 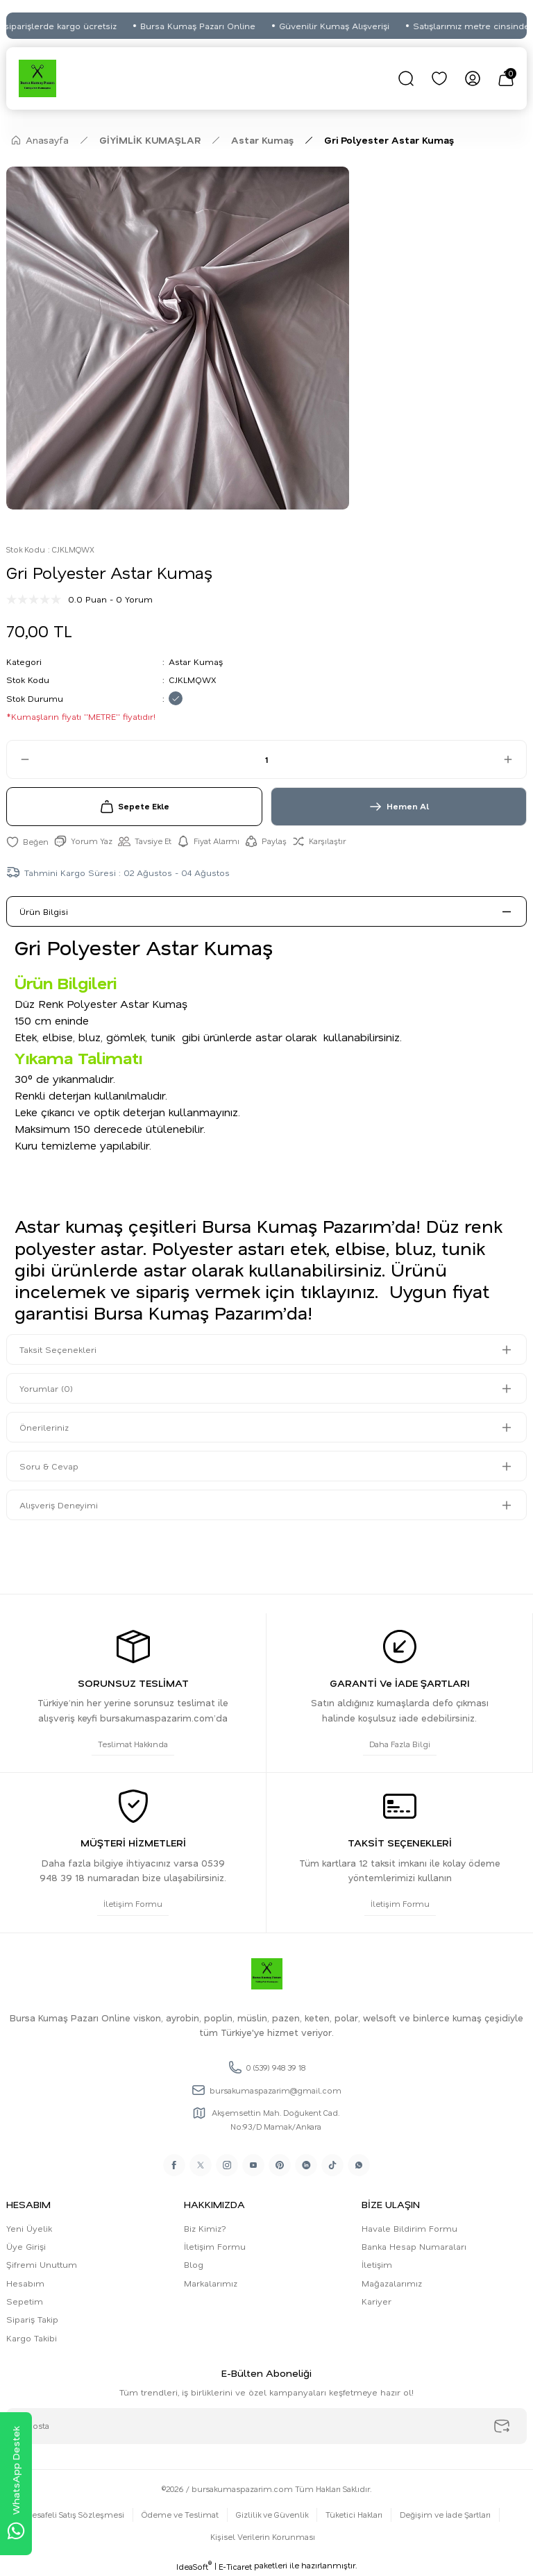 I want to click on [Decrease Quantity], so click(x=18, y=759).